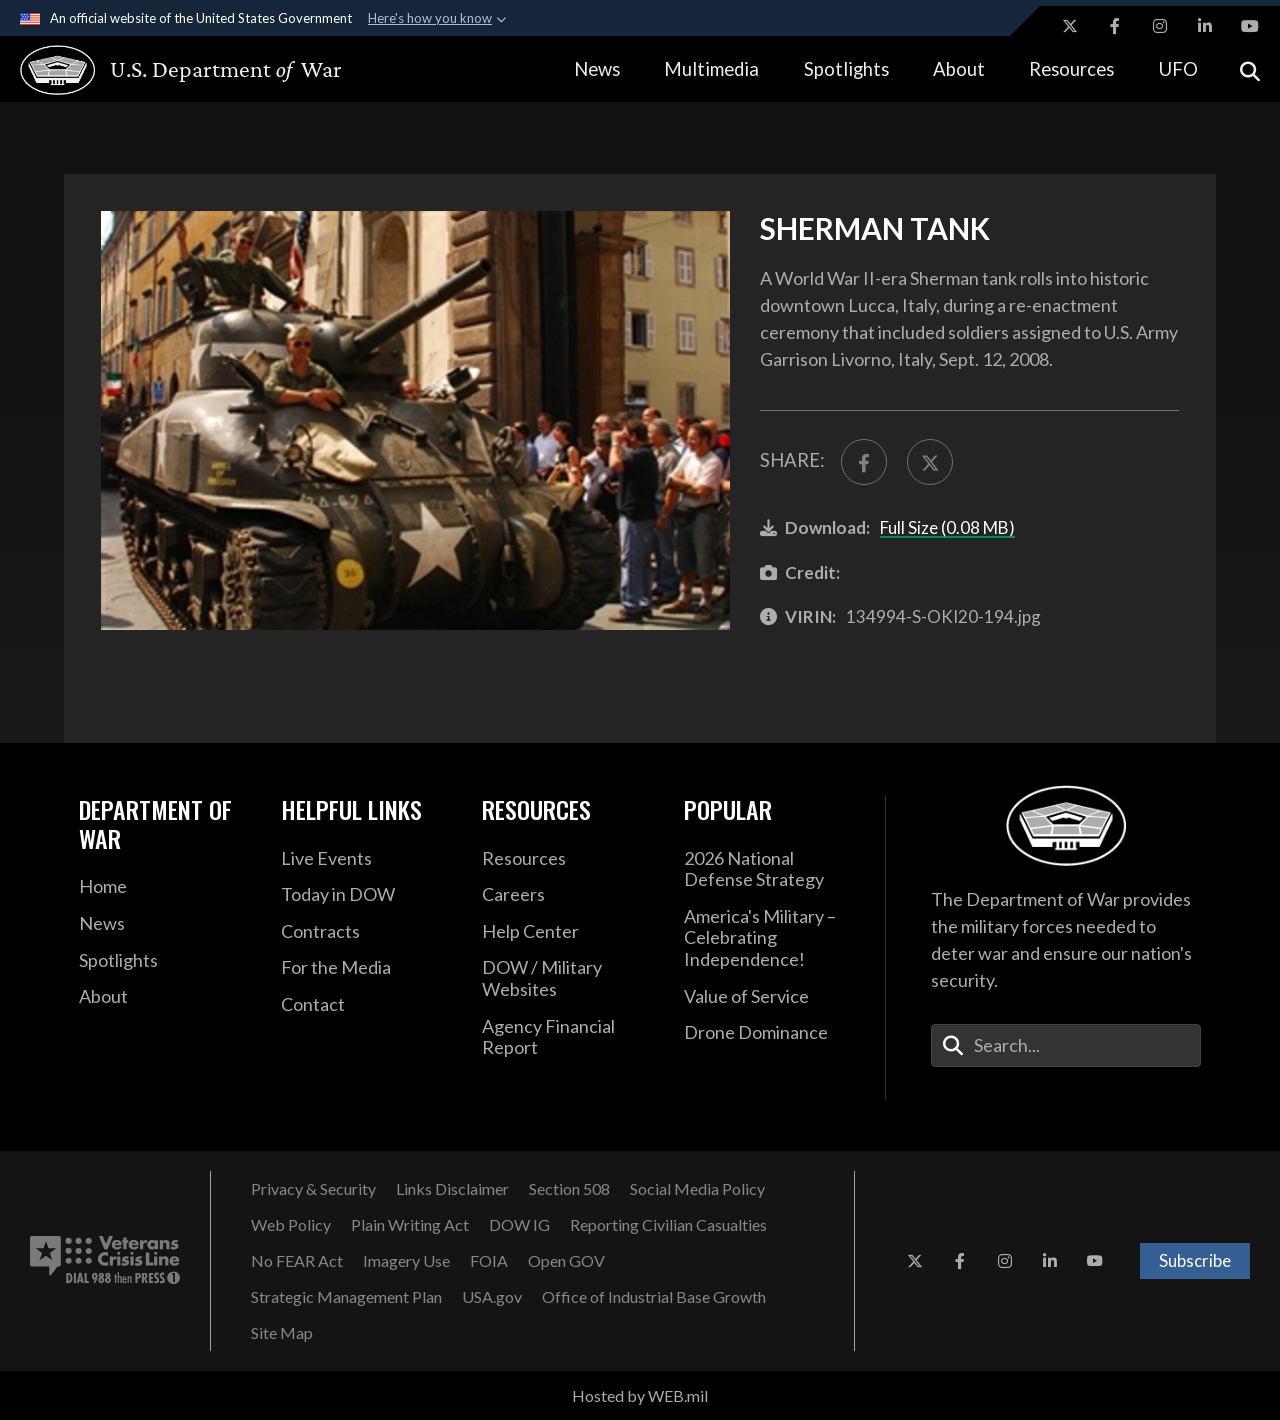 The height and width of the screenshot is (1420, 1280). I want to click on [Imagery Use opens in a new window], so click(406, 1261).